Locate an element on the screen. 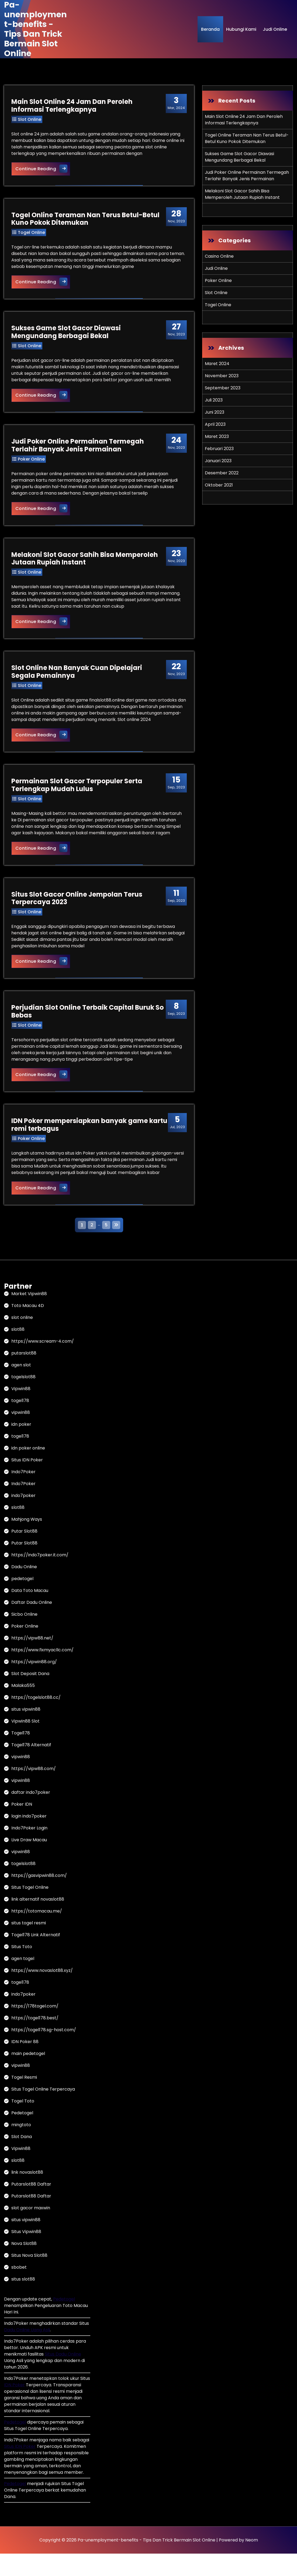  situs vipwin88 is located at coordinates (25, 1731).